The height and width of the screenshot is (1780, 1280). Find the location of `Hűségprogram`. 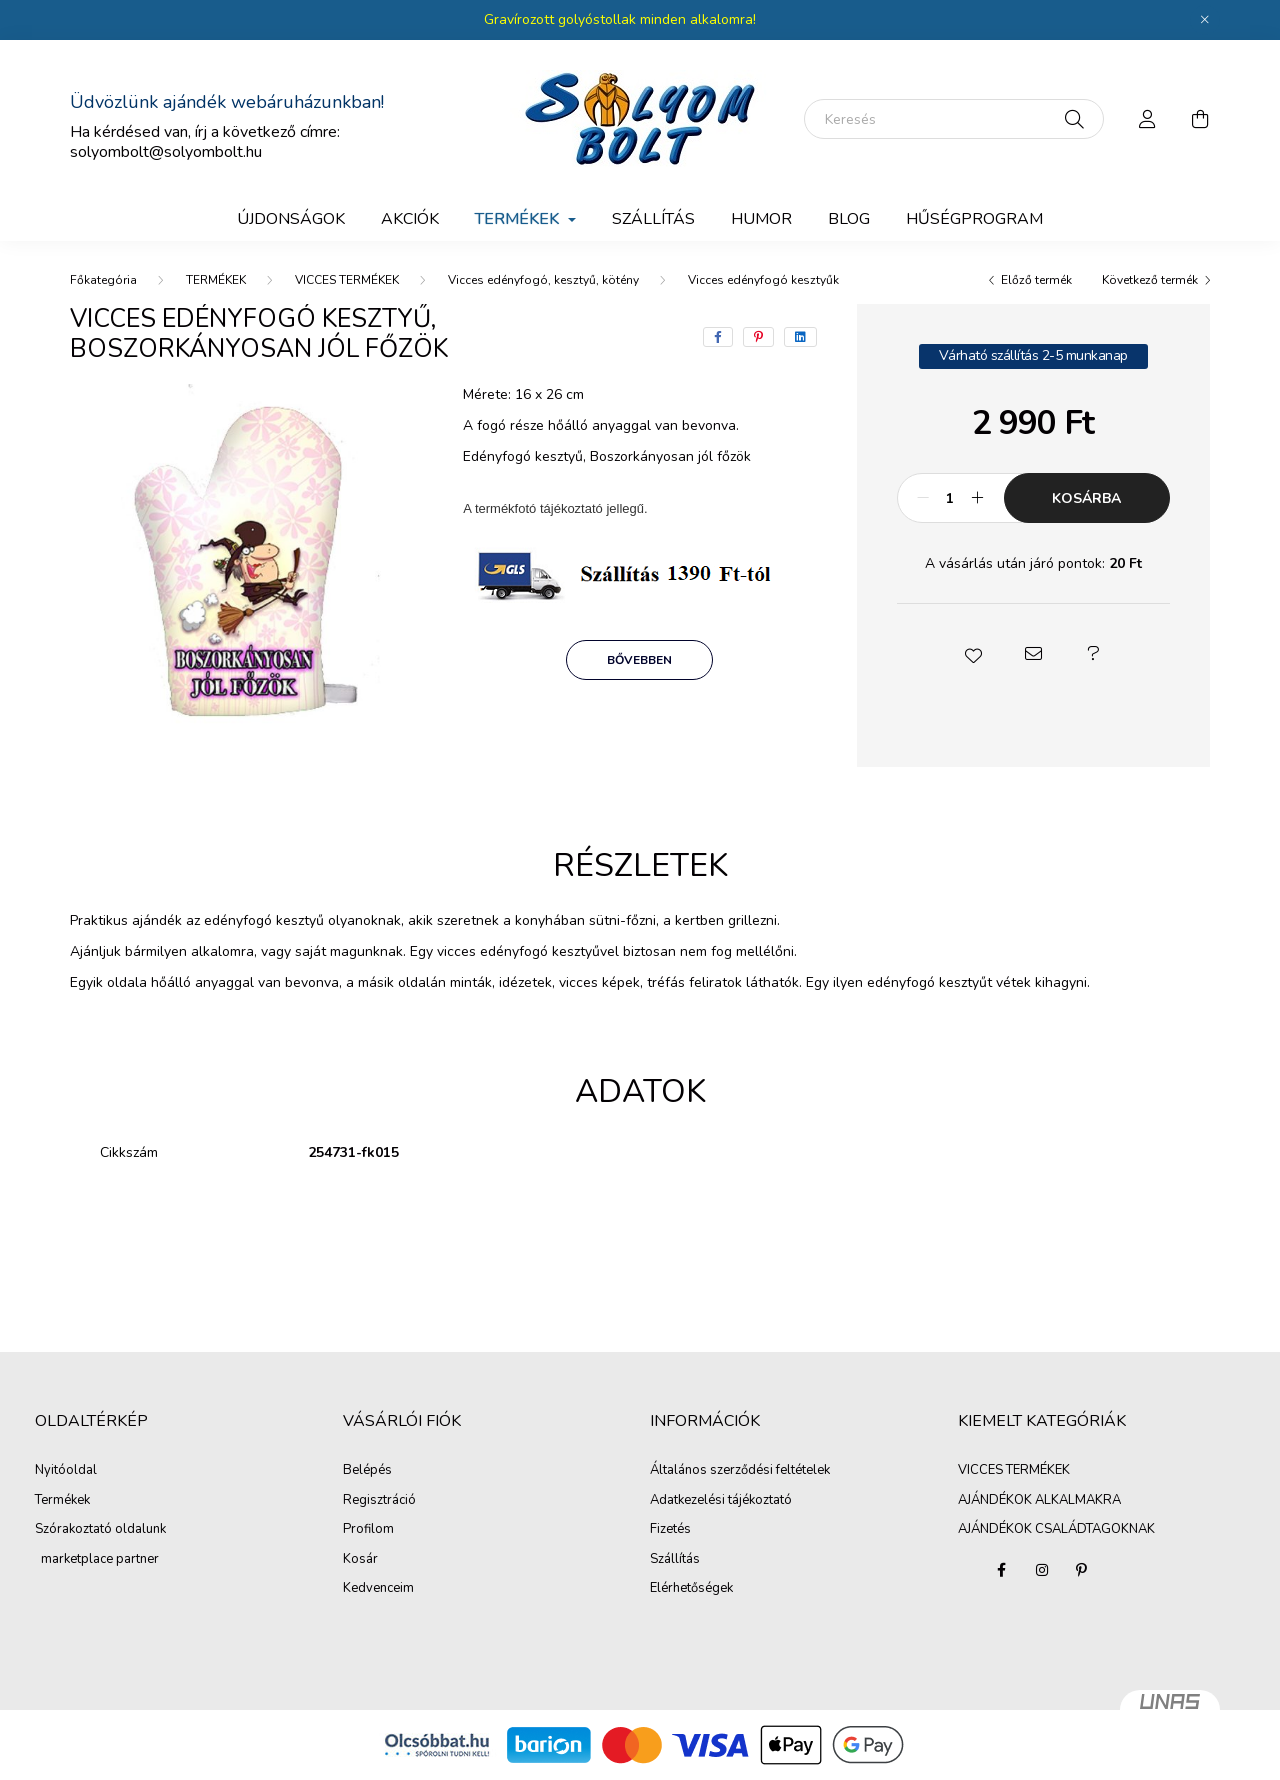

Hűségprogram is located at coordinates (974, 219).